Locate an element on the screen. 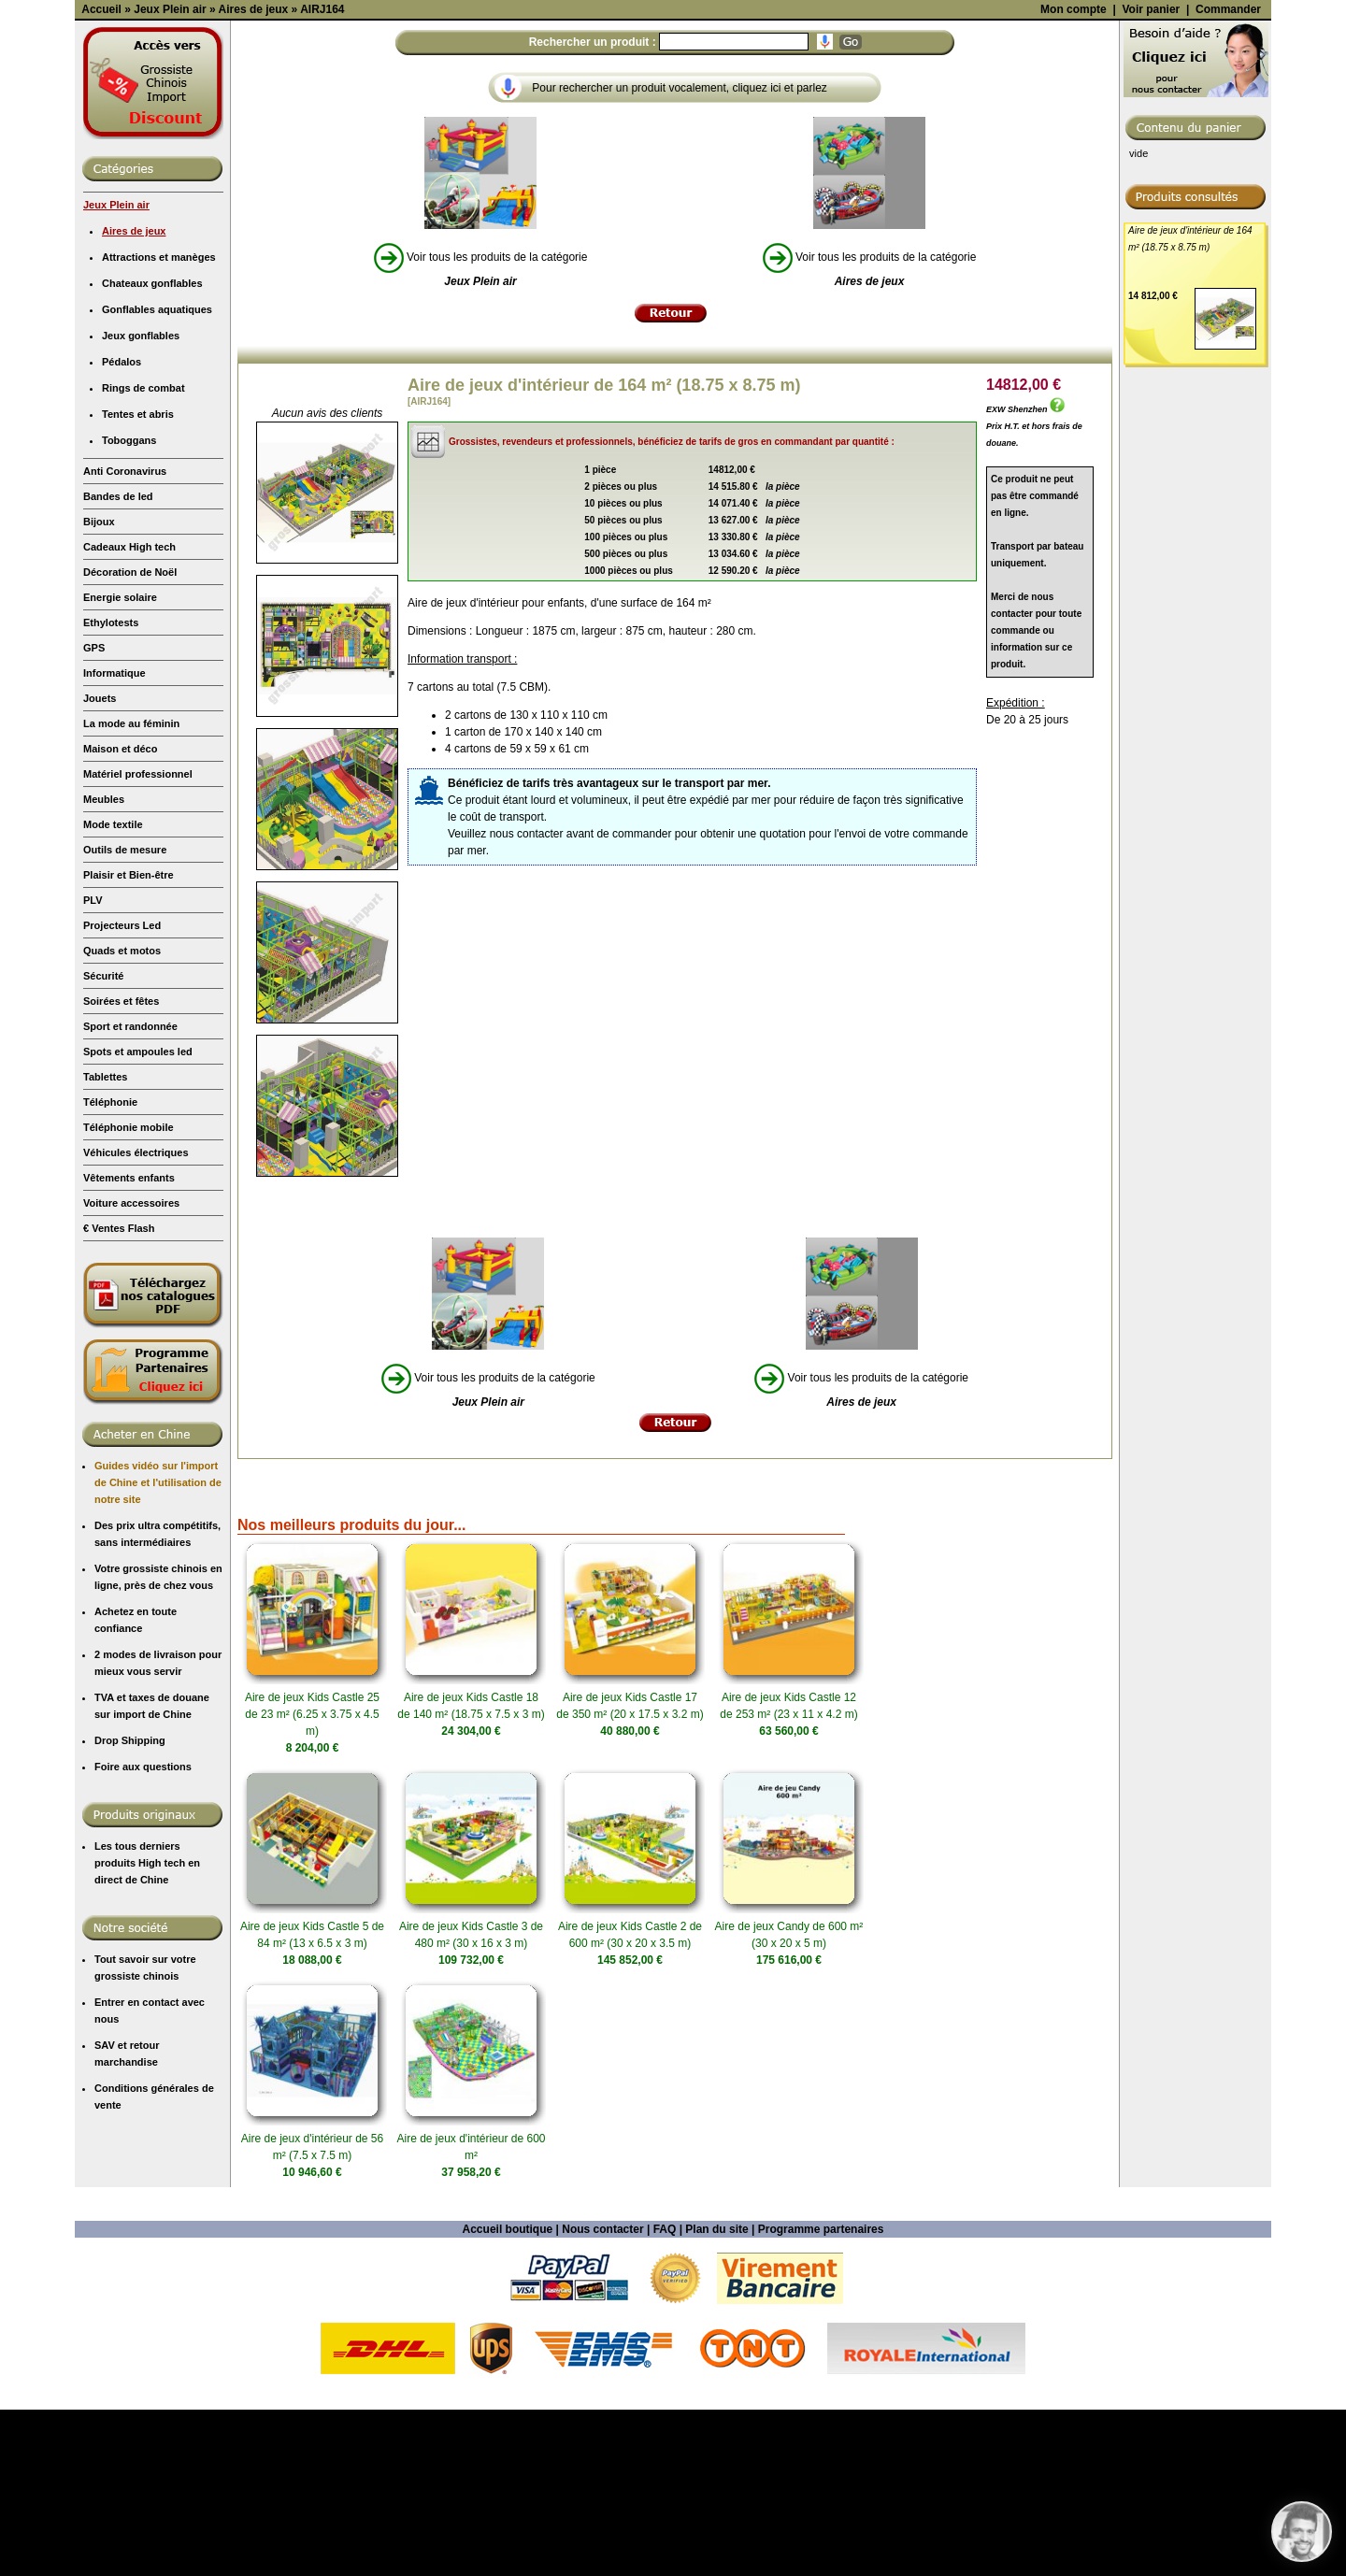 This screenshot has height=2576, width=1346. Anti Coronavirus is located at coordinates (124, 637).